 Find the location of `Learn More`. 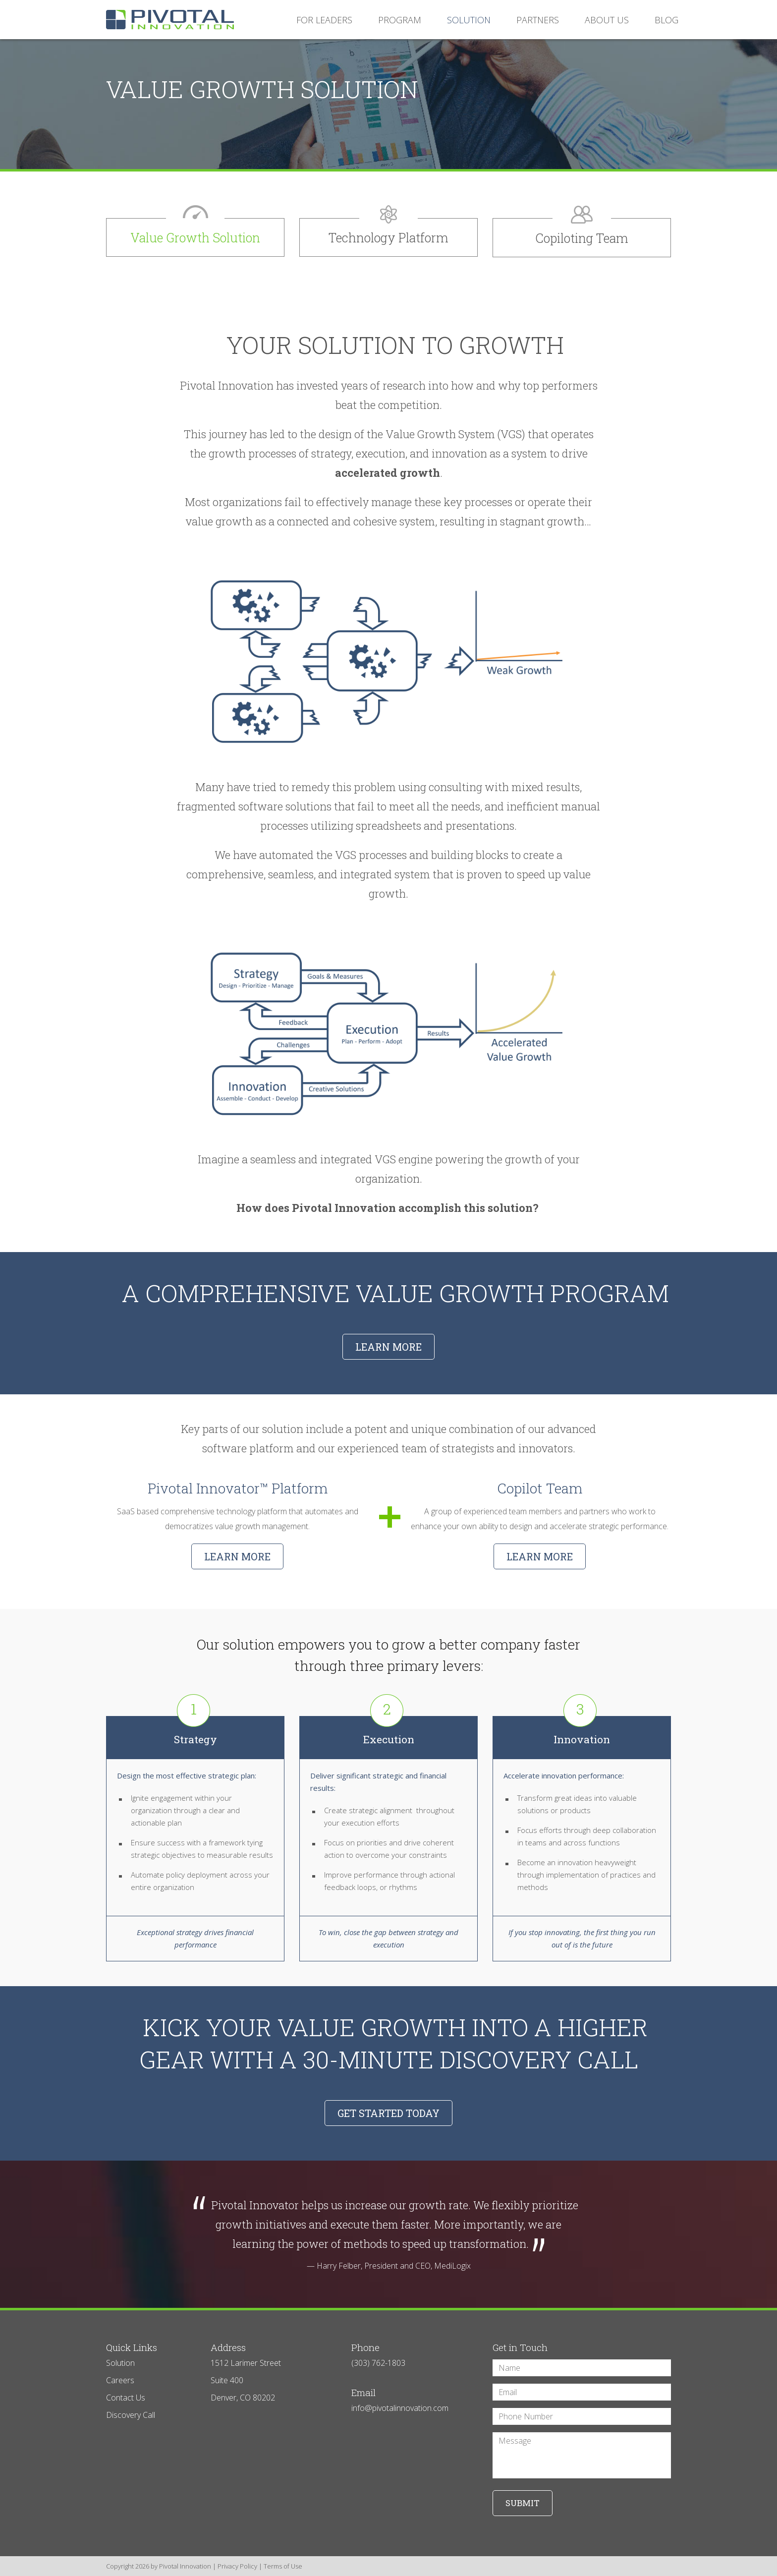

Learn More is located at coordinates (237, 1556).